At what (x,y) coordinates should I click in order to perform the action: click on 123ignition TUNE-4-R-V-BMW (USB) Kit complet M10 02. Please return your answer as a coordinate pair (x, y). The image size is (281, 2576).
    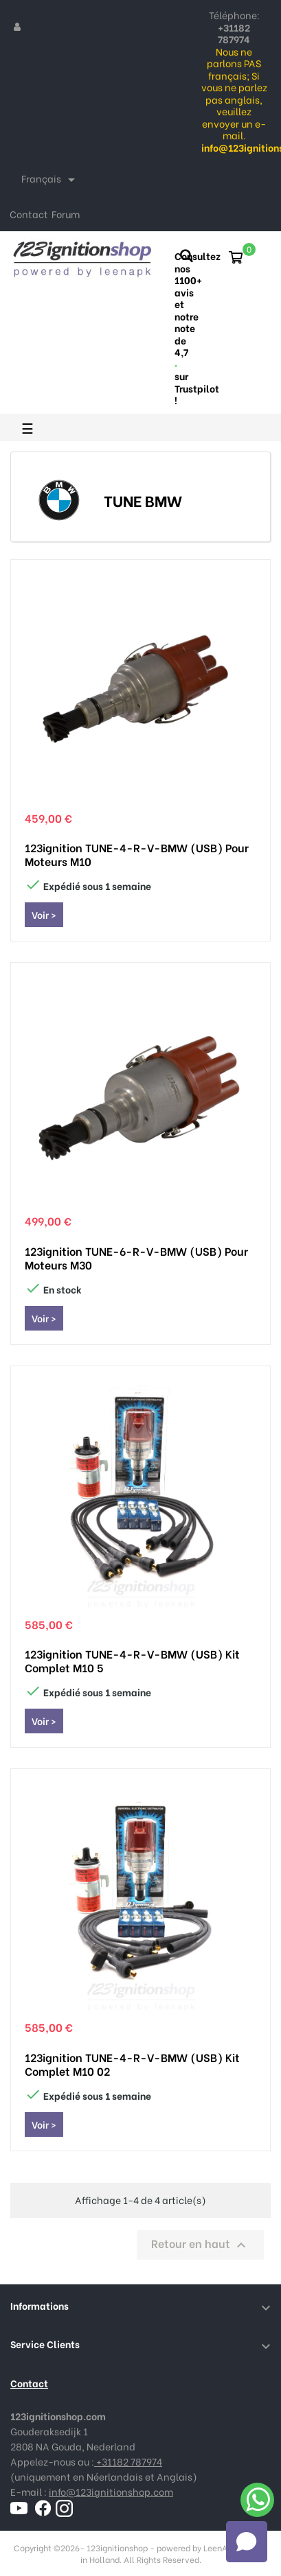
    Looking at the image, I should click on (132, 2064).